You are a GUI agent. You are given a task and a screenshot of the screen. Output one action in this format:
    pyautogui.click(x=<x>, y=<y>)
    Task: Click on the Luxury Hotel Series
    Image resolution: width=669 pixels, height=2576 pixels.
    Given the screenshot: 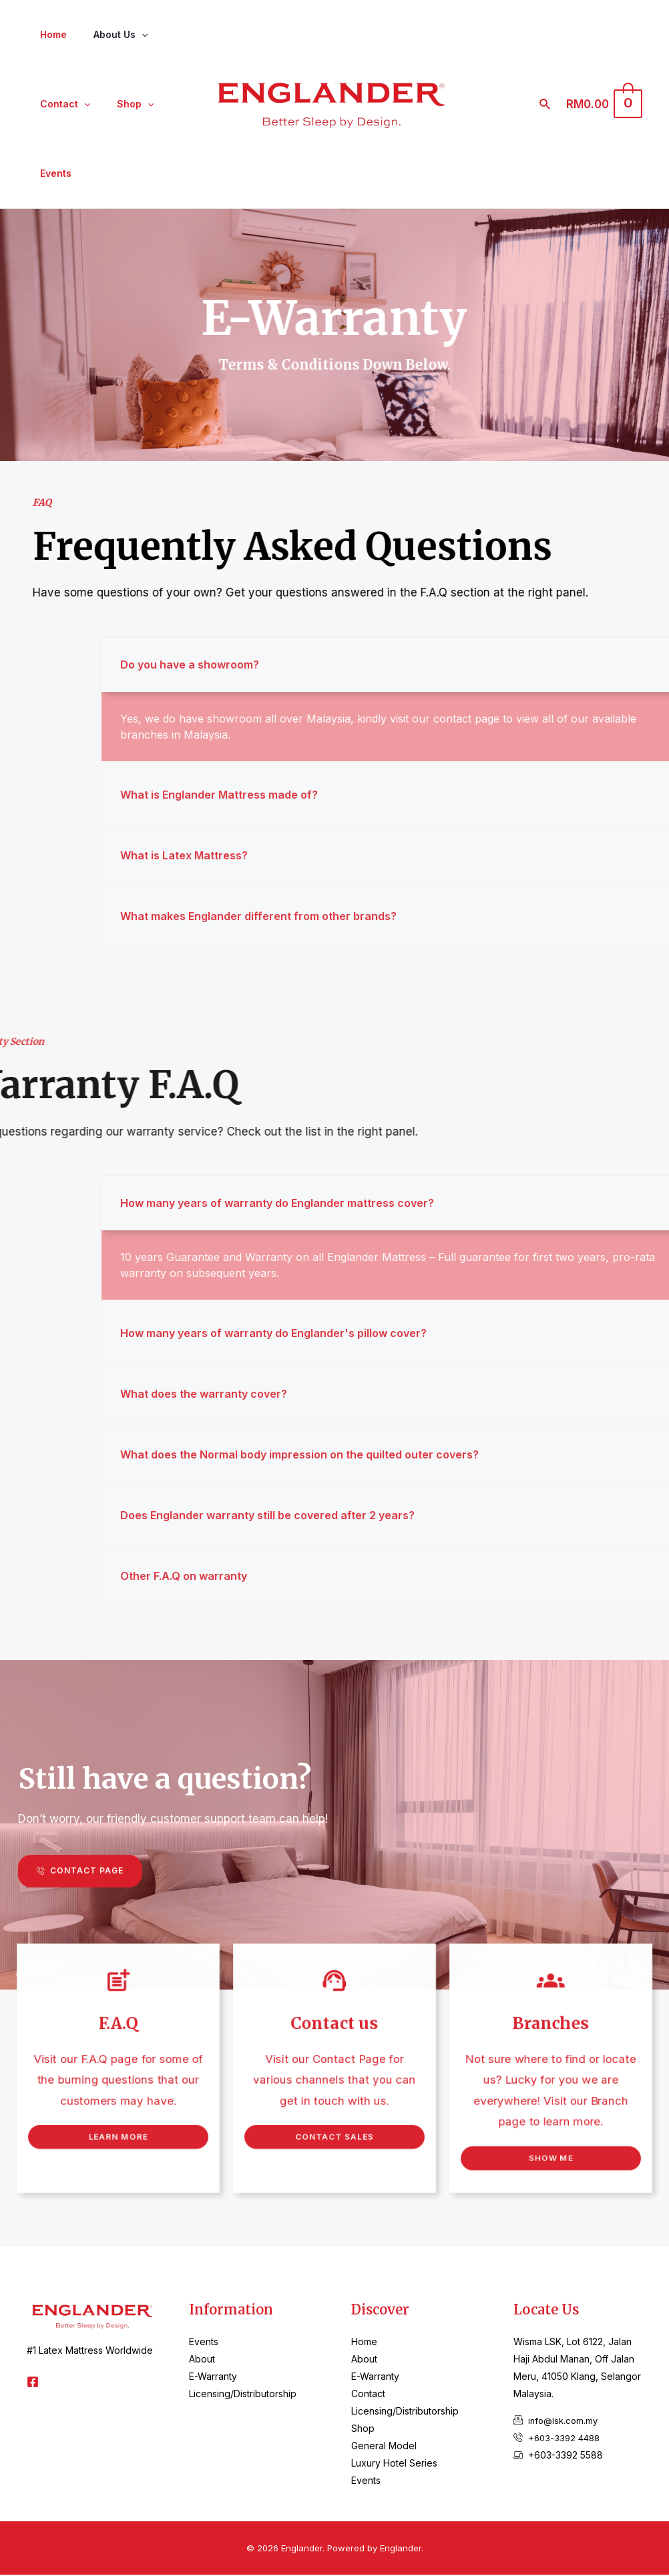 What is the action you would take?
    pyautogui.click(x=394, y=2464)
    